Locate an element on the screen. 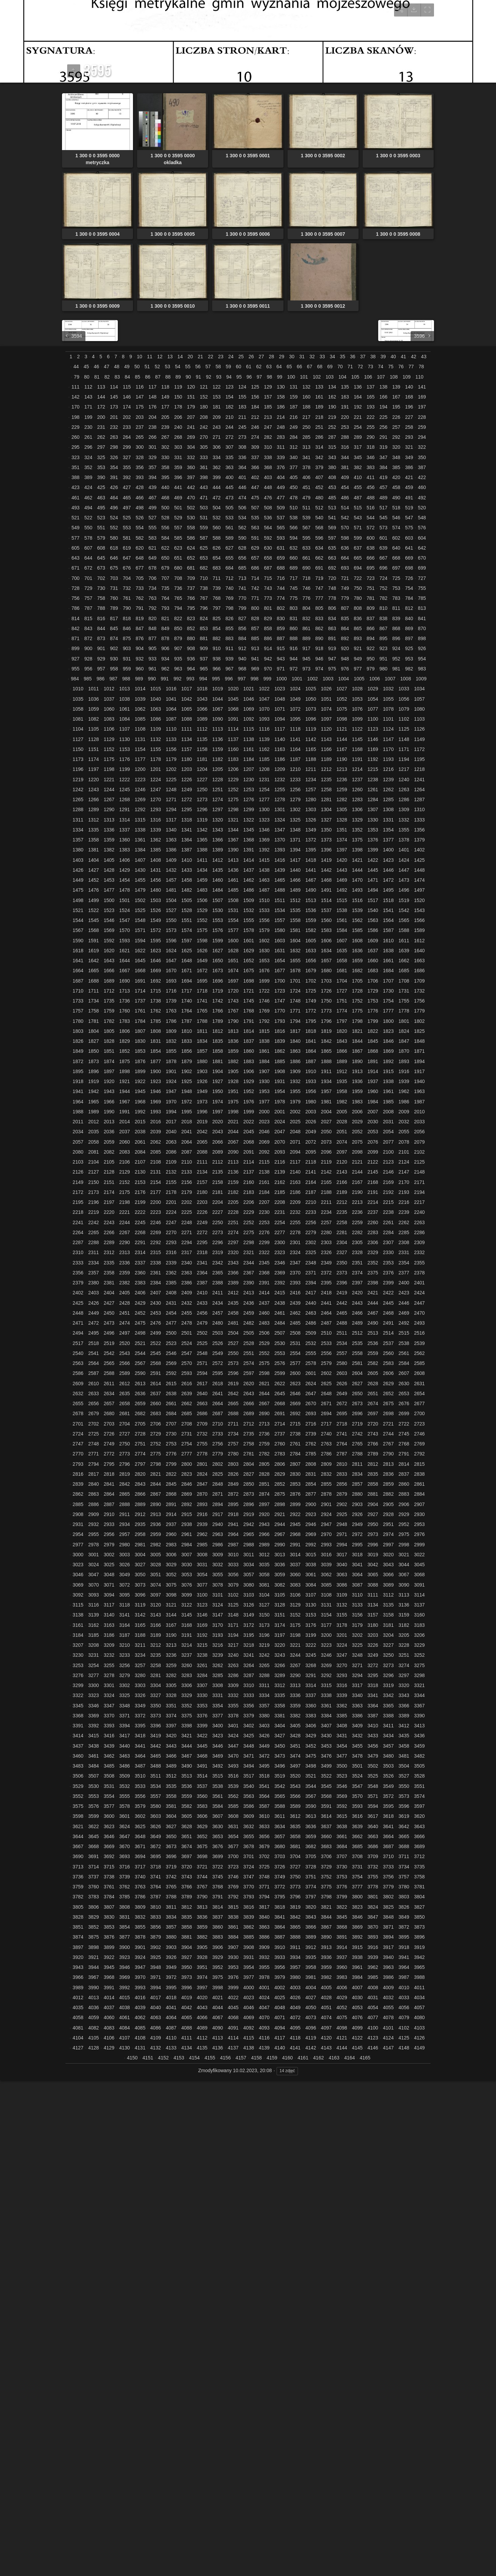  405 is located at coordinates (294, 477).